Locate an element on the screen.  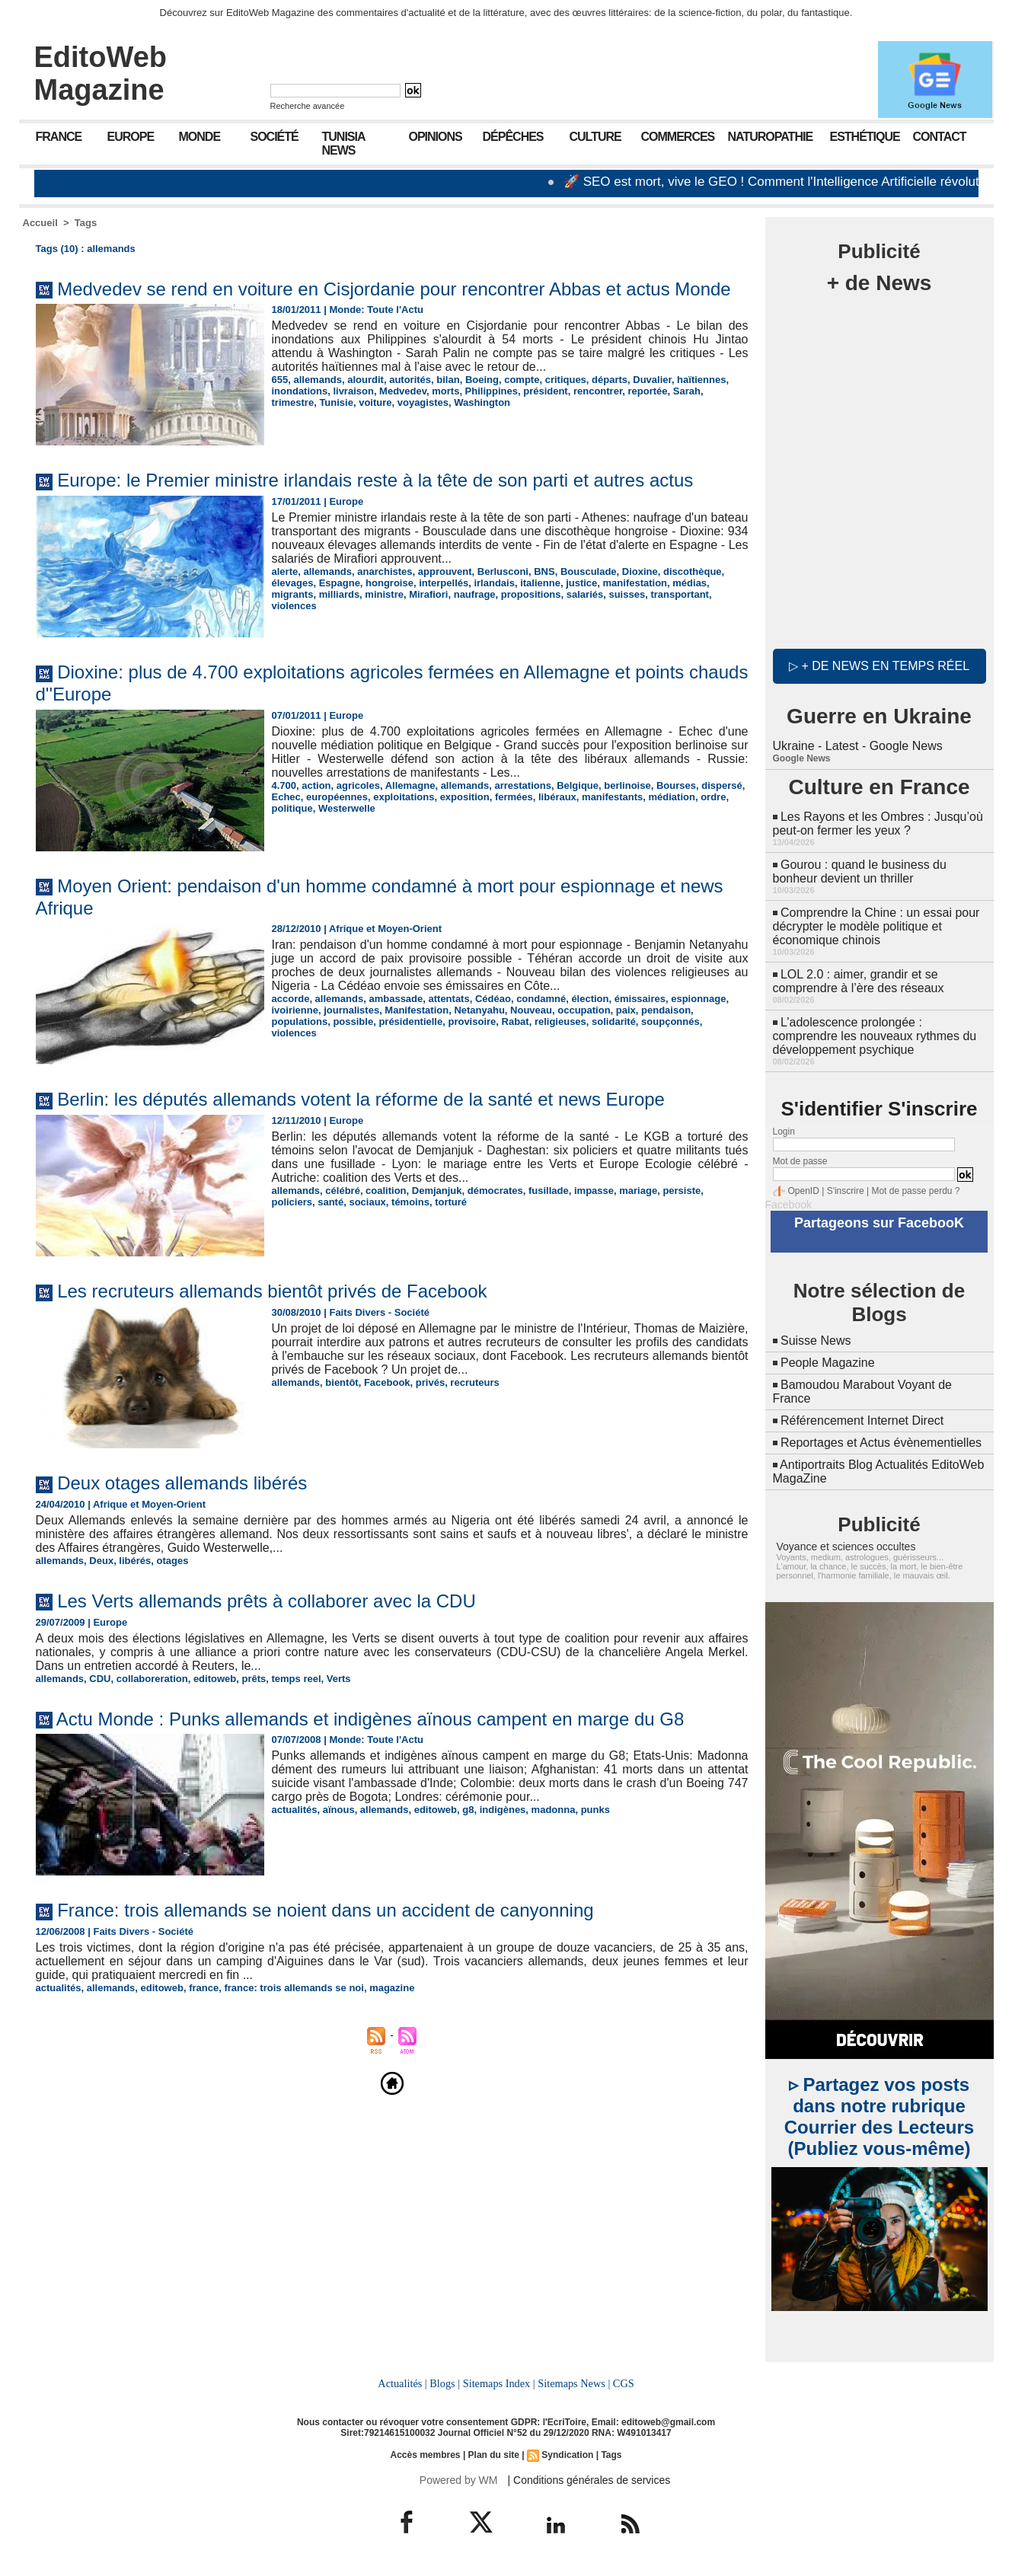
libéraux is located at coordinates (557, 797).